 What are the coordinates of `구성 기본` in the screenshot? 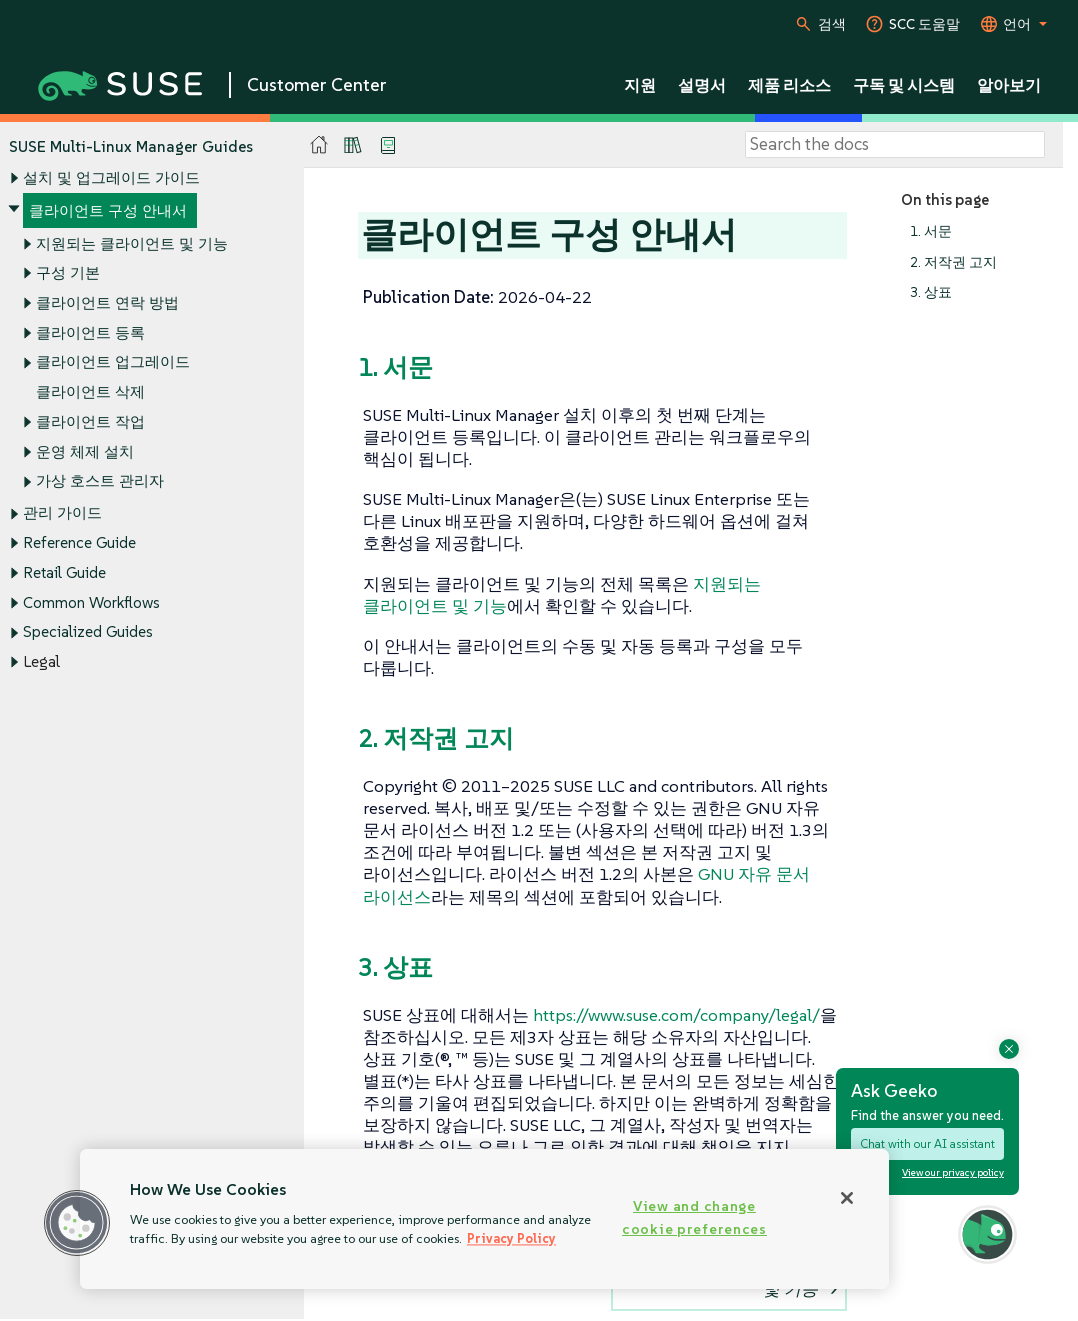 It's located at (68, 273).